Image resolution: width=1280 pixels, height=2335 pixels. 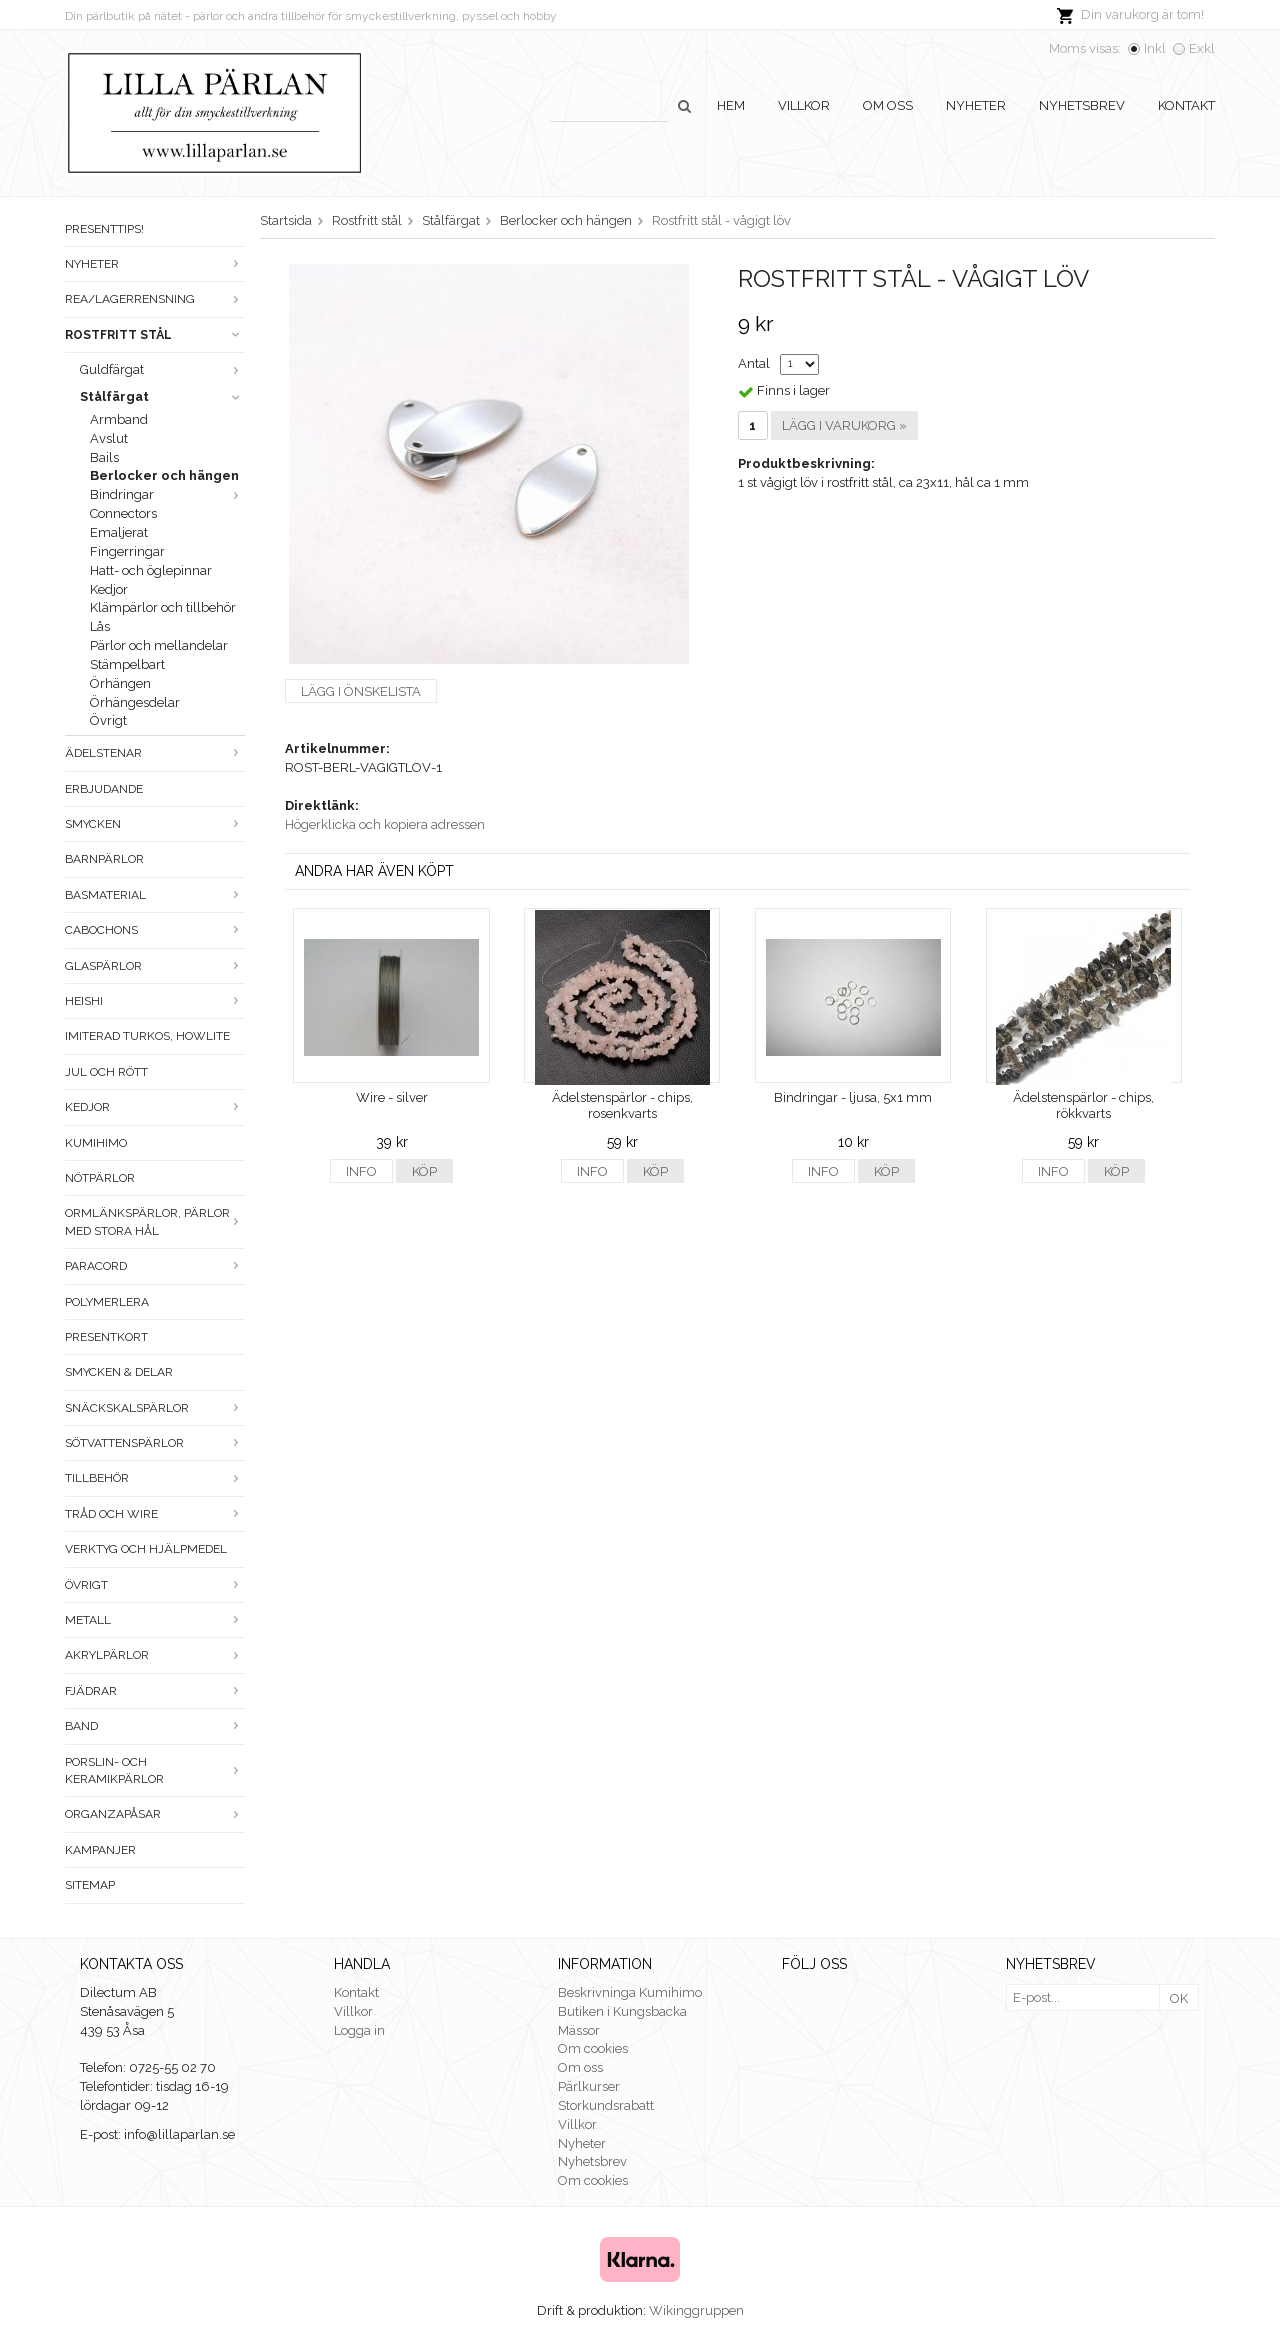 I want to click on Nyhetsbrev, so click(x=1082, y=105).